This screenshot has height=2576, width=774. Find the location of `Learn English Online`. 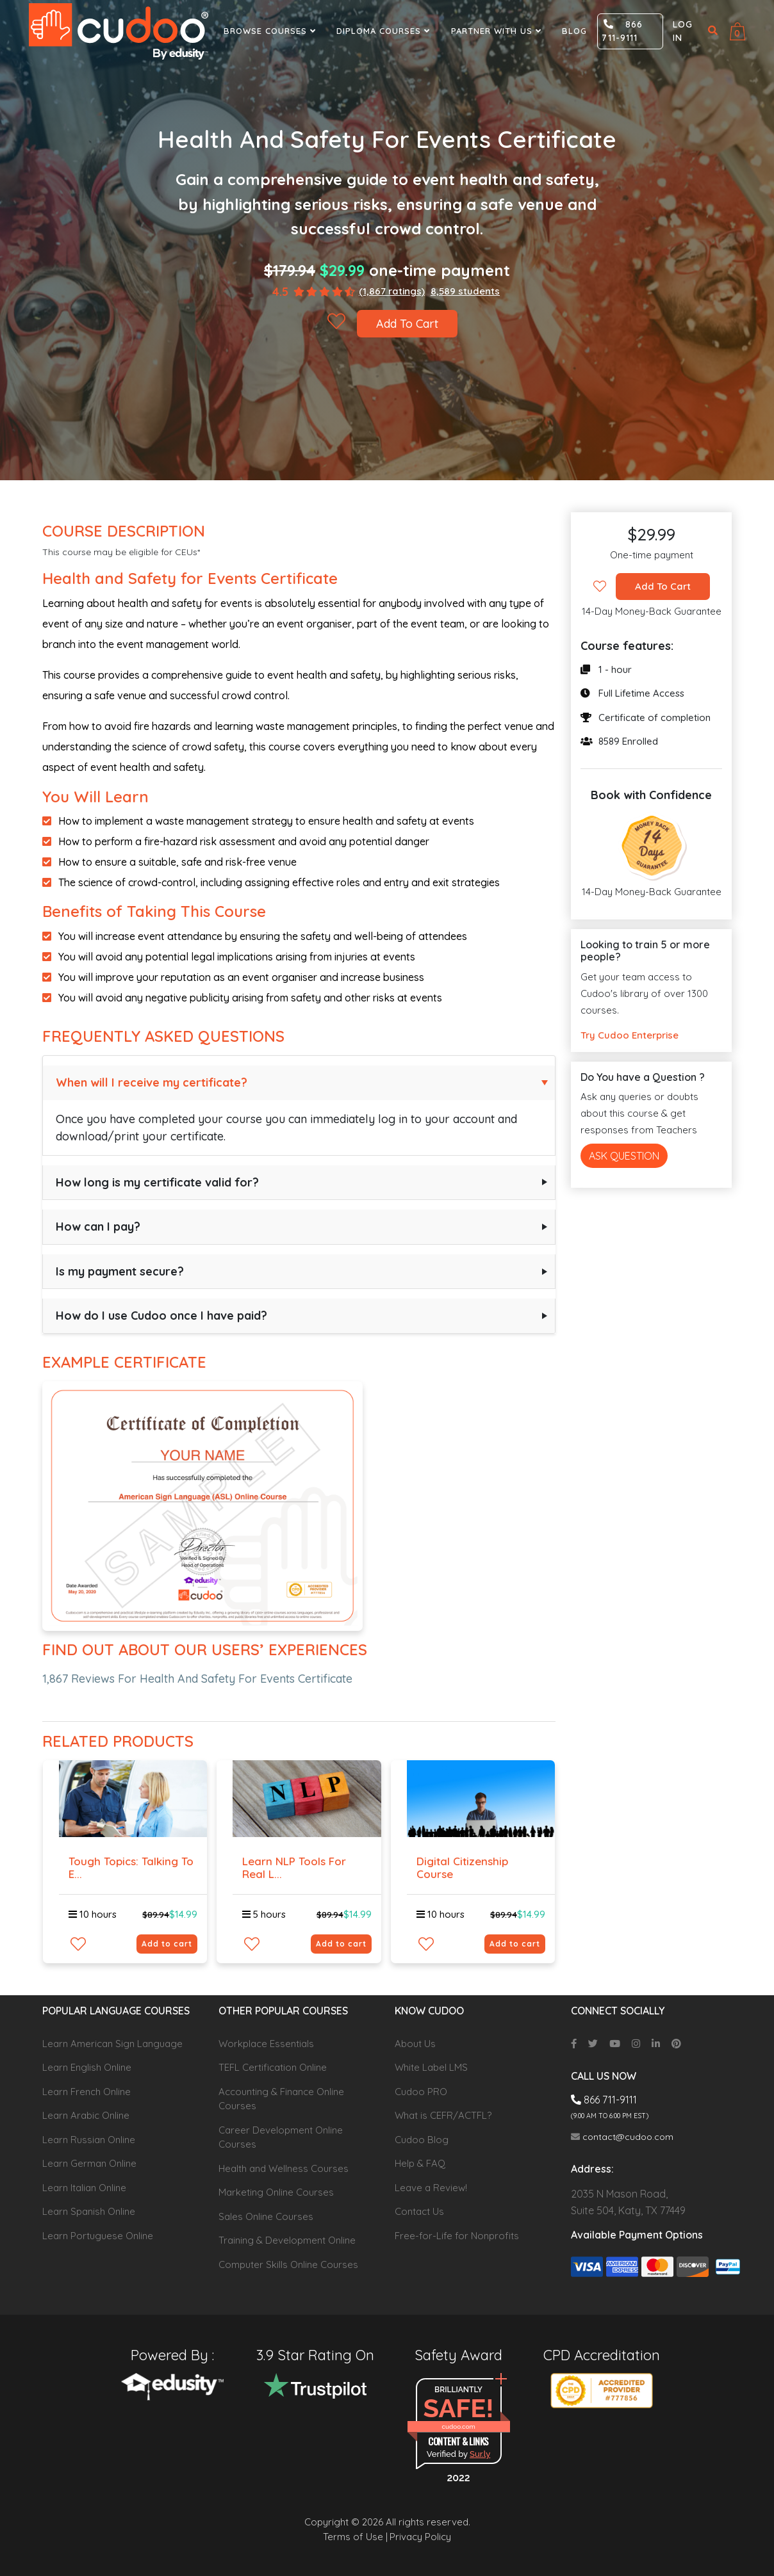

Learn English Online is located at coordinates (86, 2067).